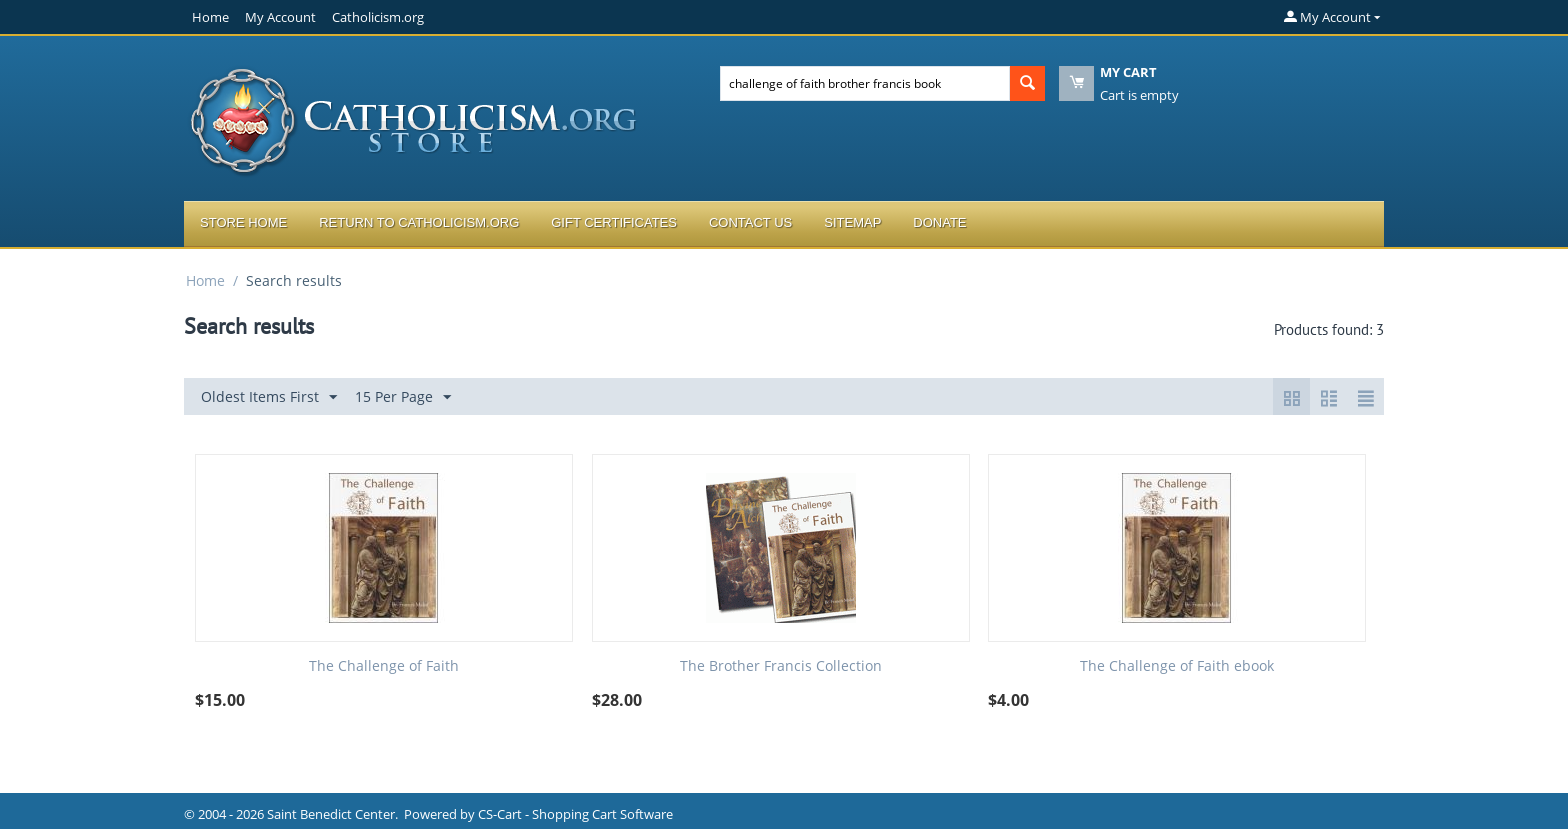 The height and width of the screenshot is (829, 1568). What do you see at coordinates (384, 666) in the screenshot?
I see `The Challenge of Faith` at bounding box center [384, 666].